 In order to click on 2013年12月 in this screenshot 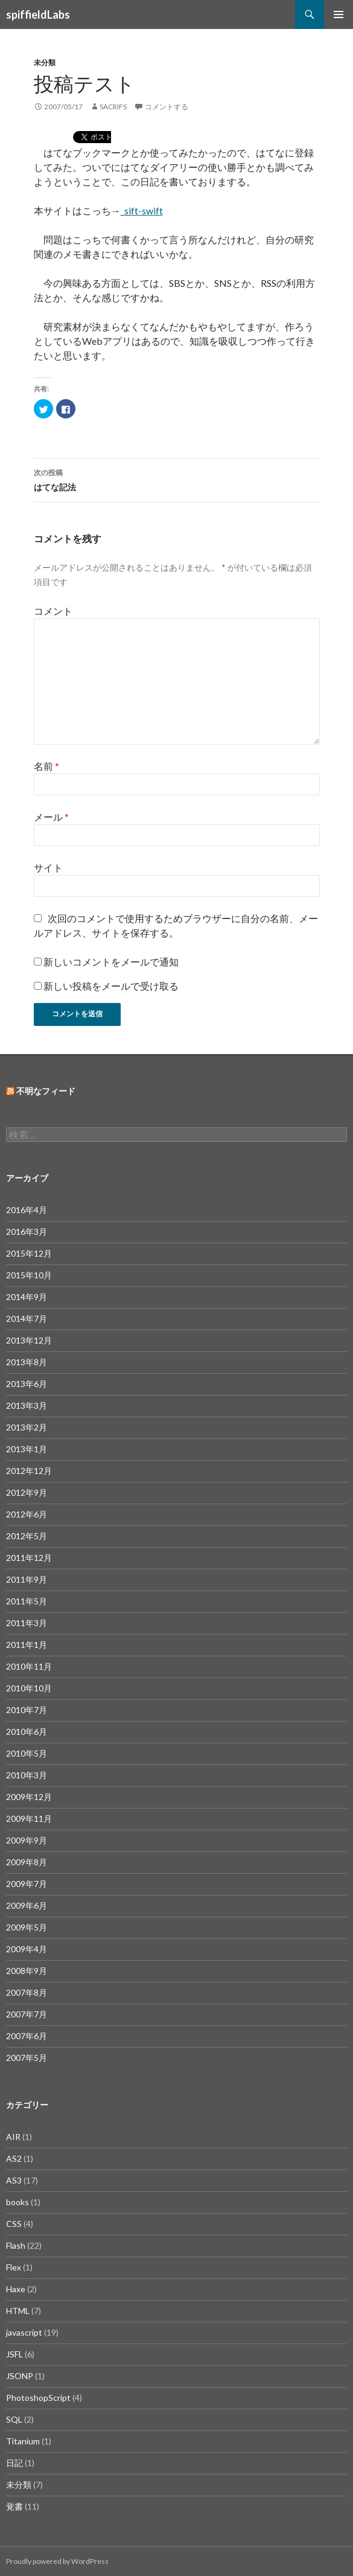, I will do `click(29, 1340)`.